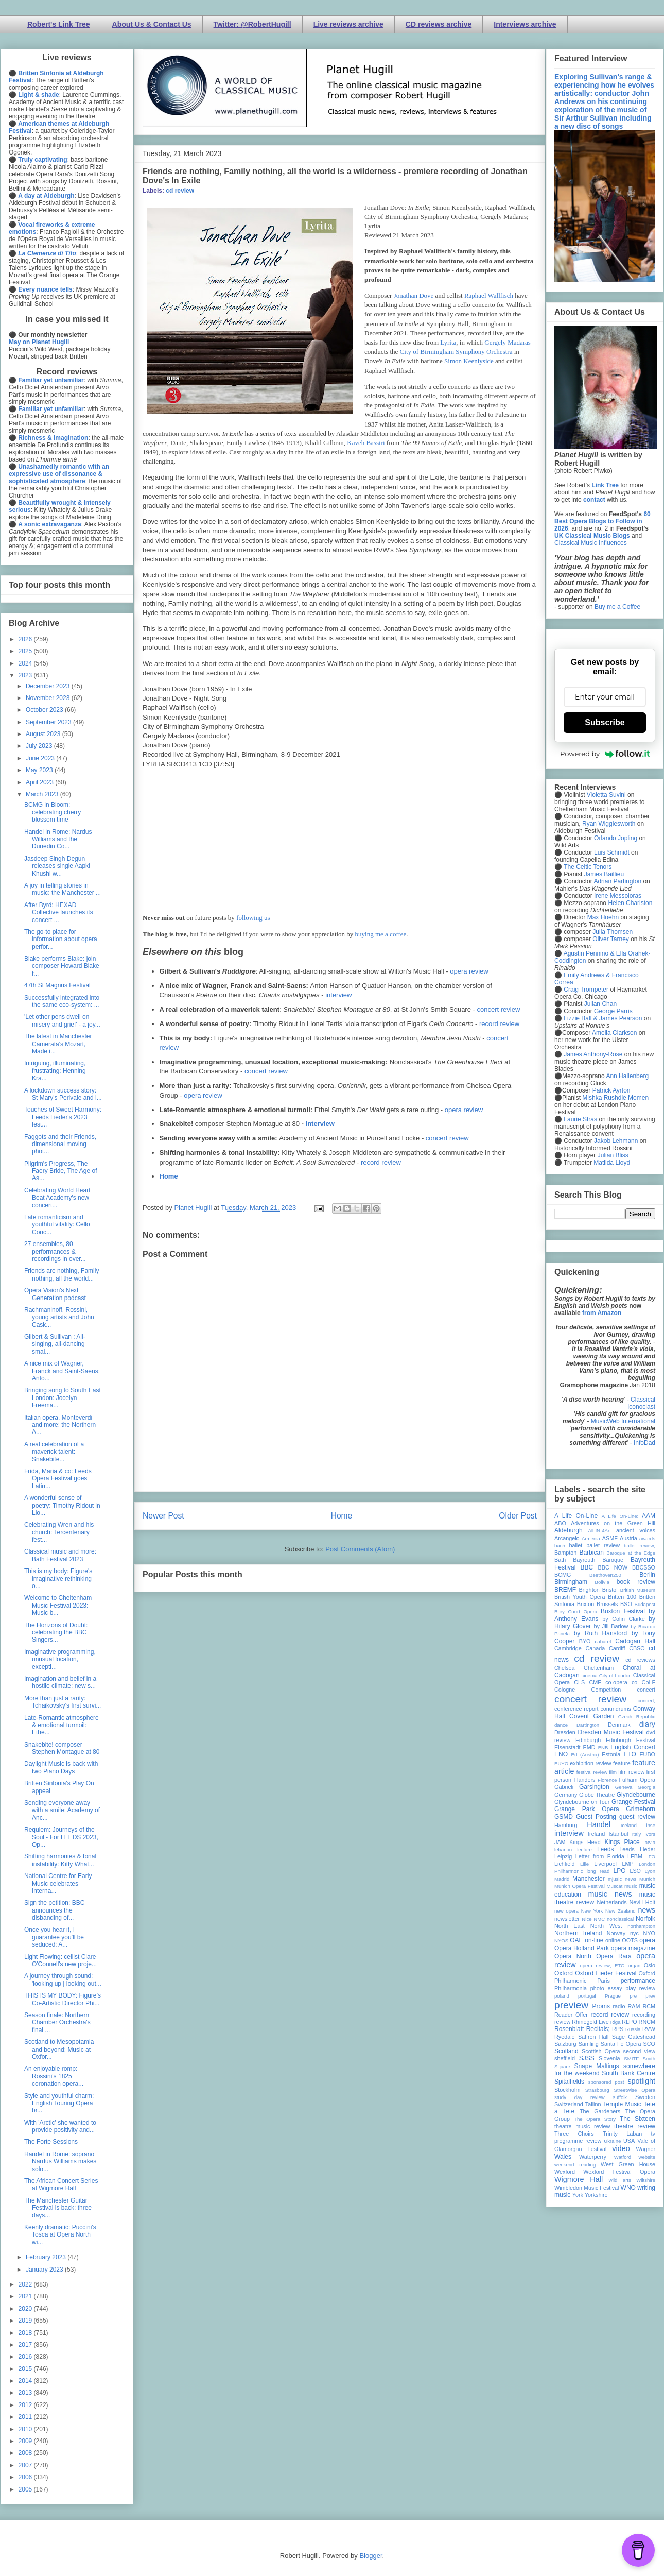 The image size is (664, 2576). Describe the element at coordinates (62, 1810) in the screenshot. I see `Sending everyone away with a smile: Academy of Anc...` at that location.